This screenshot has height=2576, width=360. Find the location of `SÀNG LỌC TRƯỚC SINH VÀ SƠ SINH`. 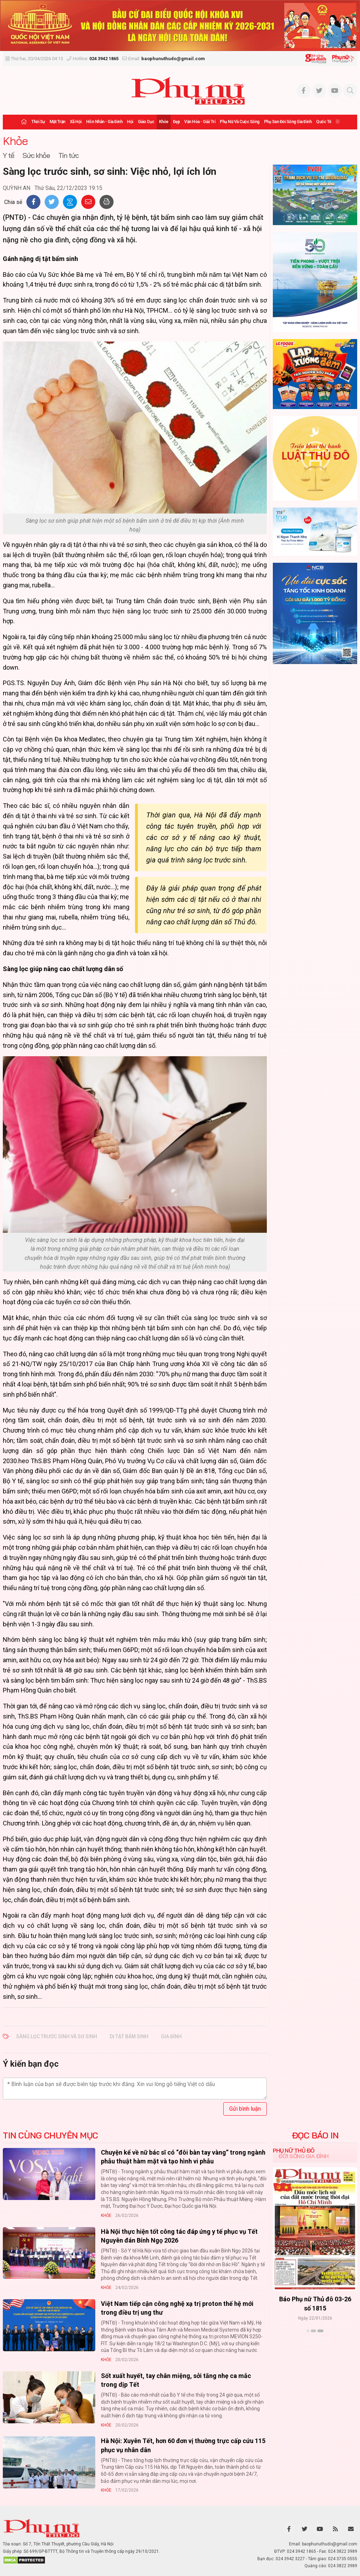

SÀNG LỌC TRƯỚC SINH VÀ SƠ SINH is located at coordinates (56, 2036).